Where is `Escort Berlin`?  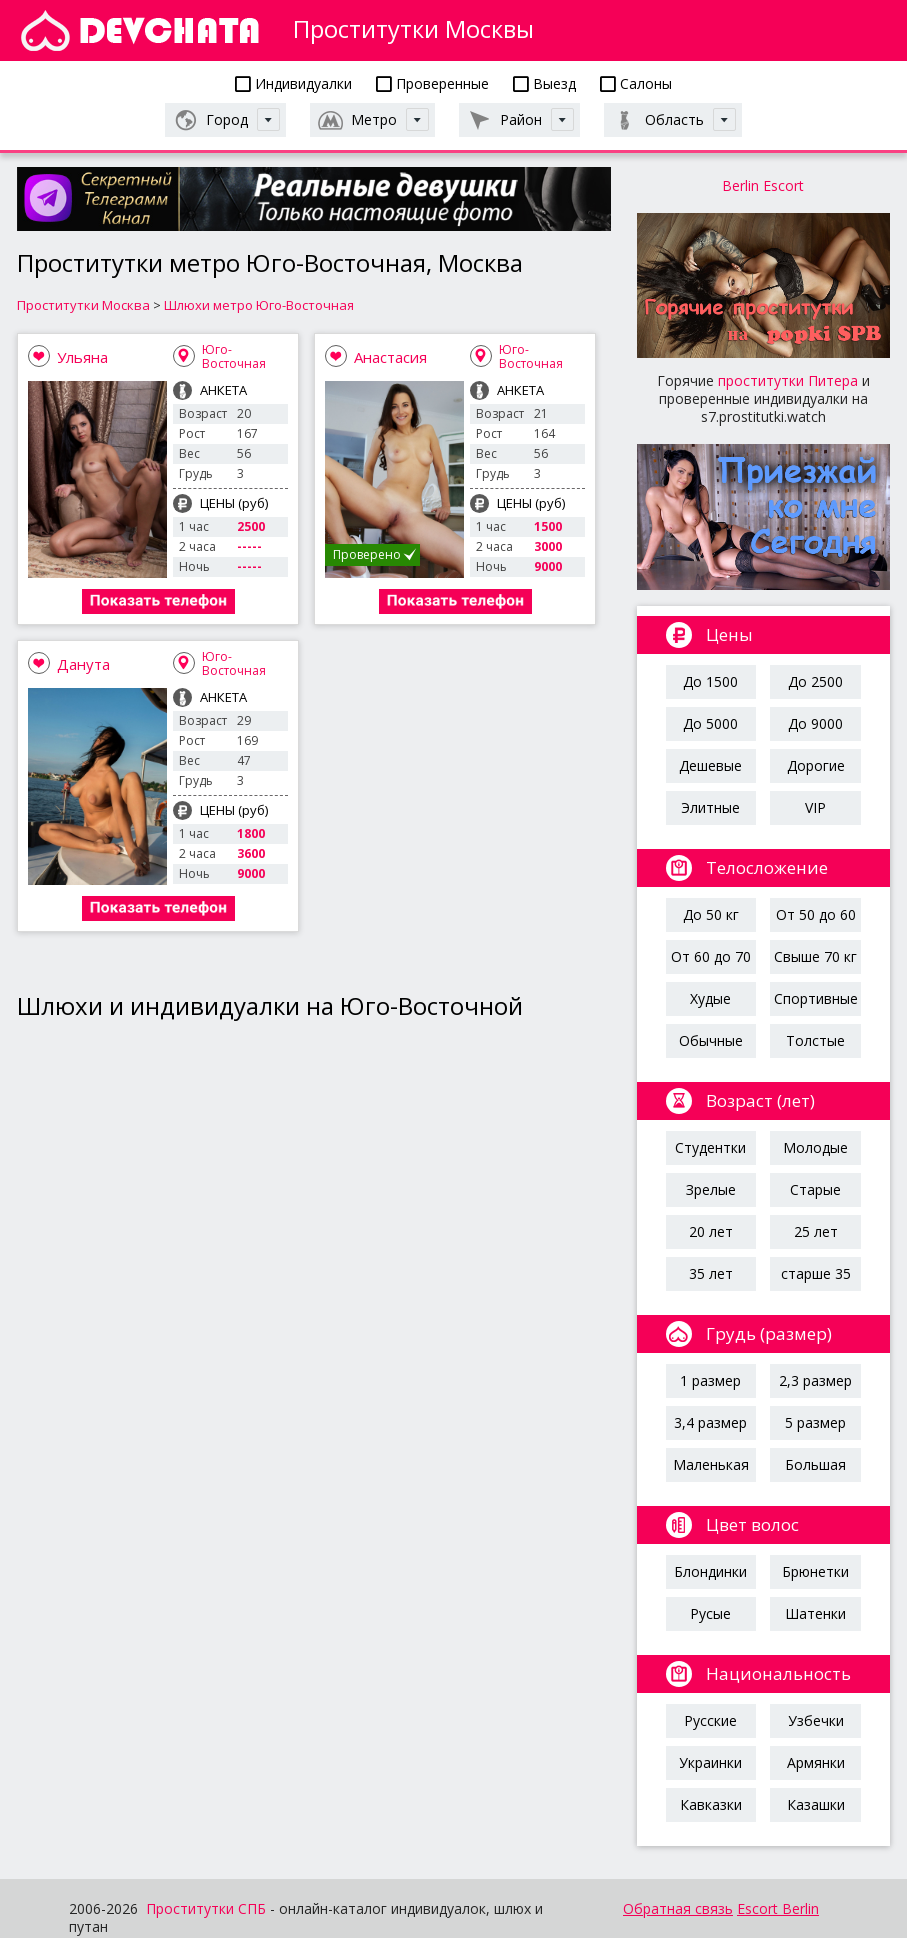
Escort Berlin is located at coordinates (778, 1908).